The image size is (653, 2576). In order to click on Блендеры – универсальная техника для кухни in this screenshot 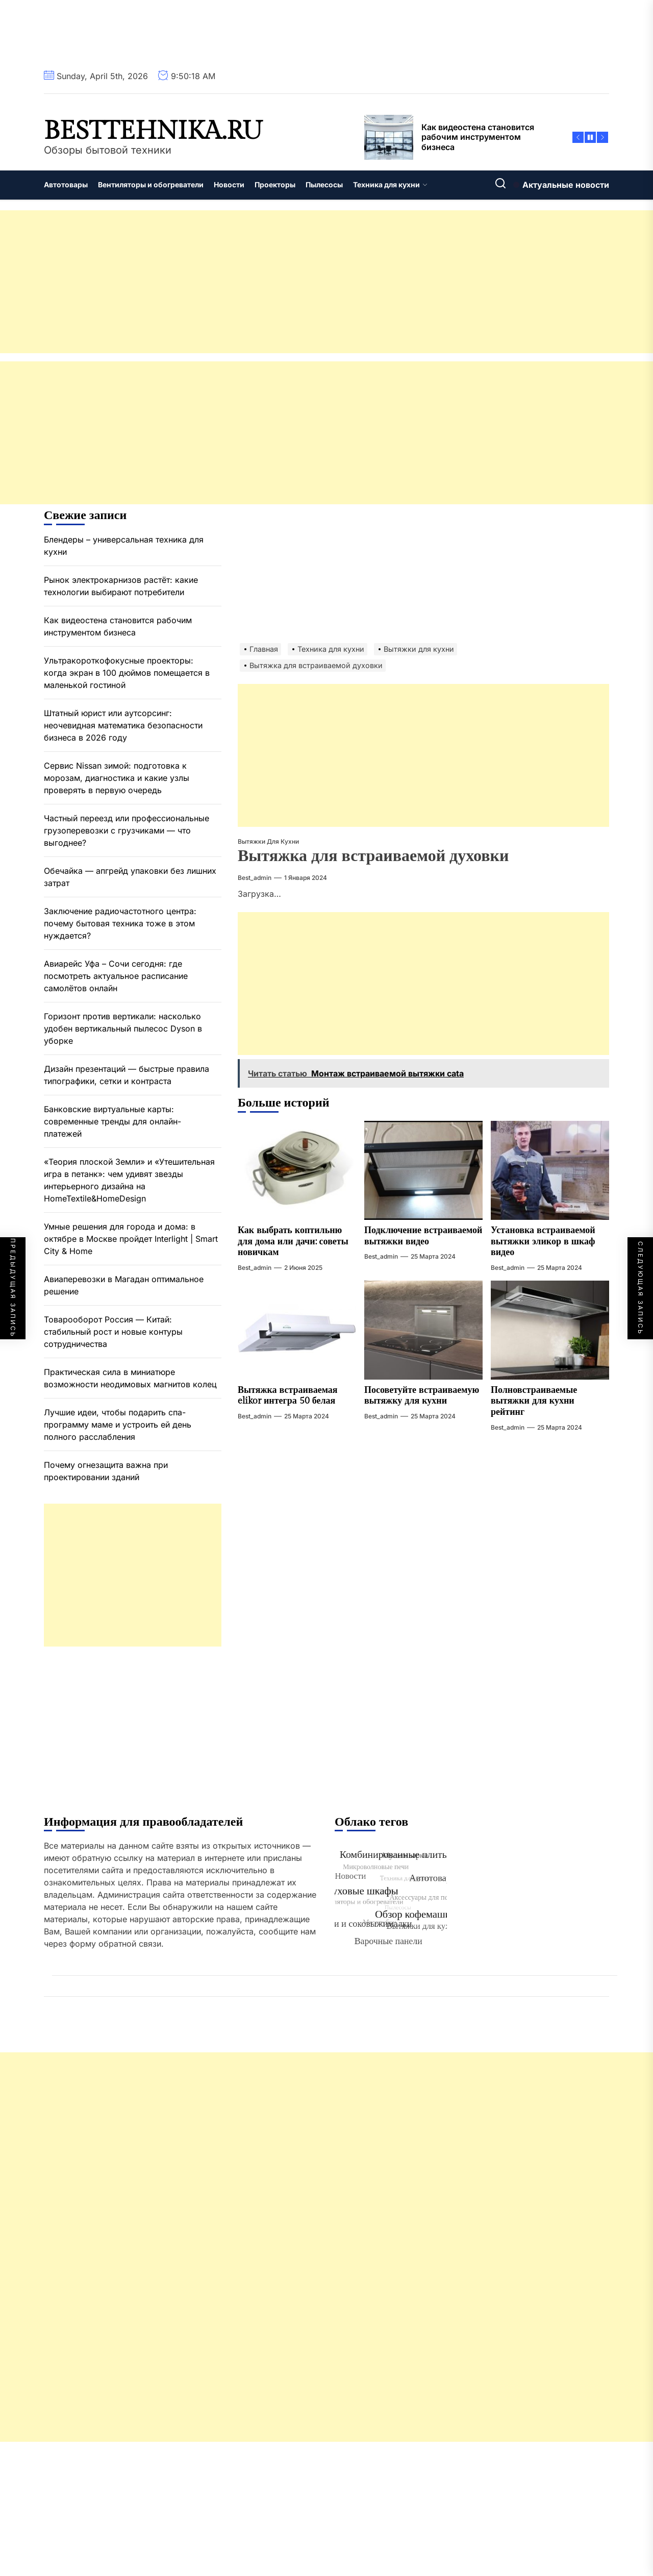, I will do `click(124, 545)`.